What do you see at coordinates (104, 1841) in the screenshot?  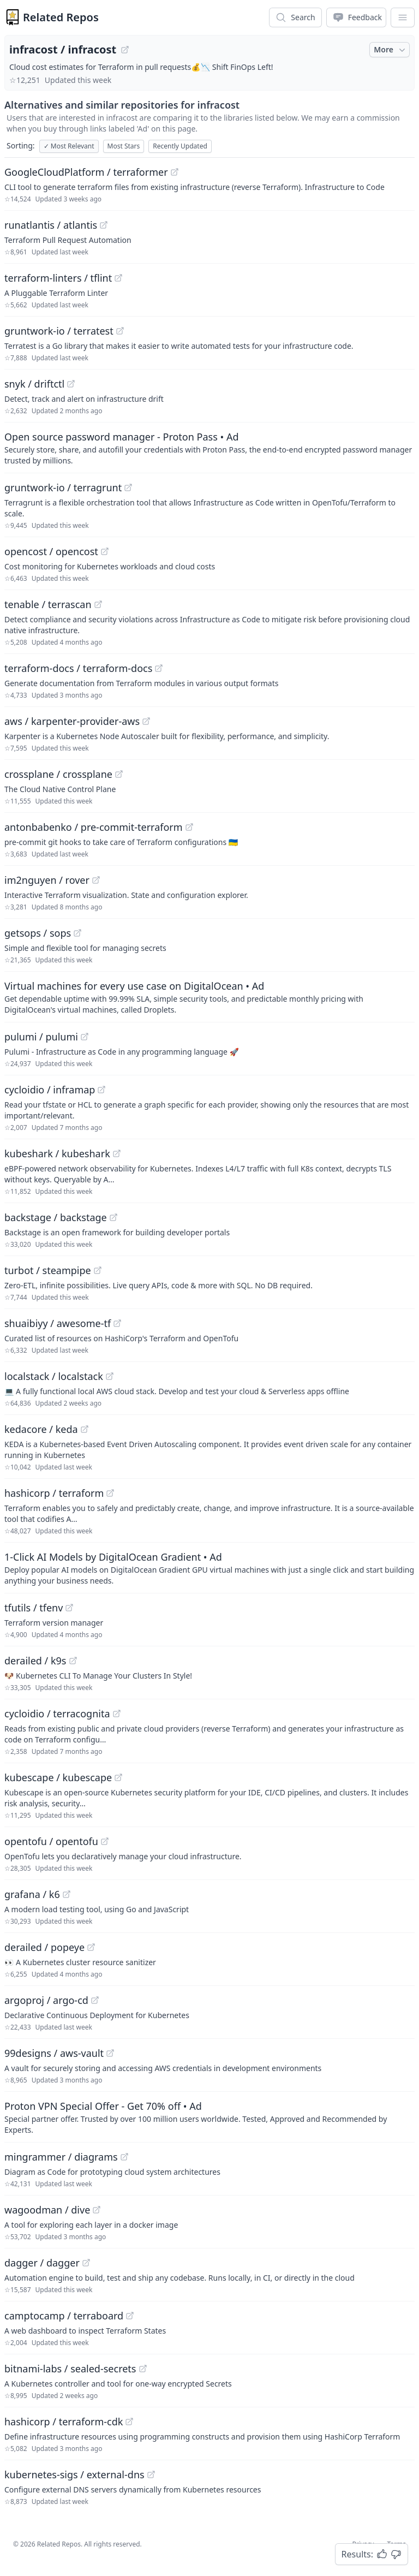 I see `[View "opentofu/opentofu" on GitHub]` at bounding box center [104, 1841].